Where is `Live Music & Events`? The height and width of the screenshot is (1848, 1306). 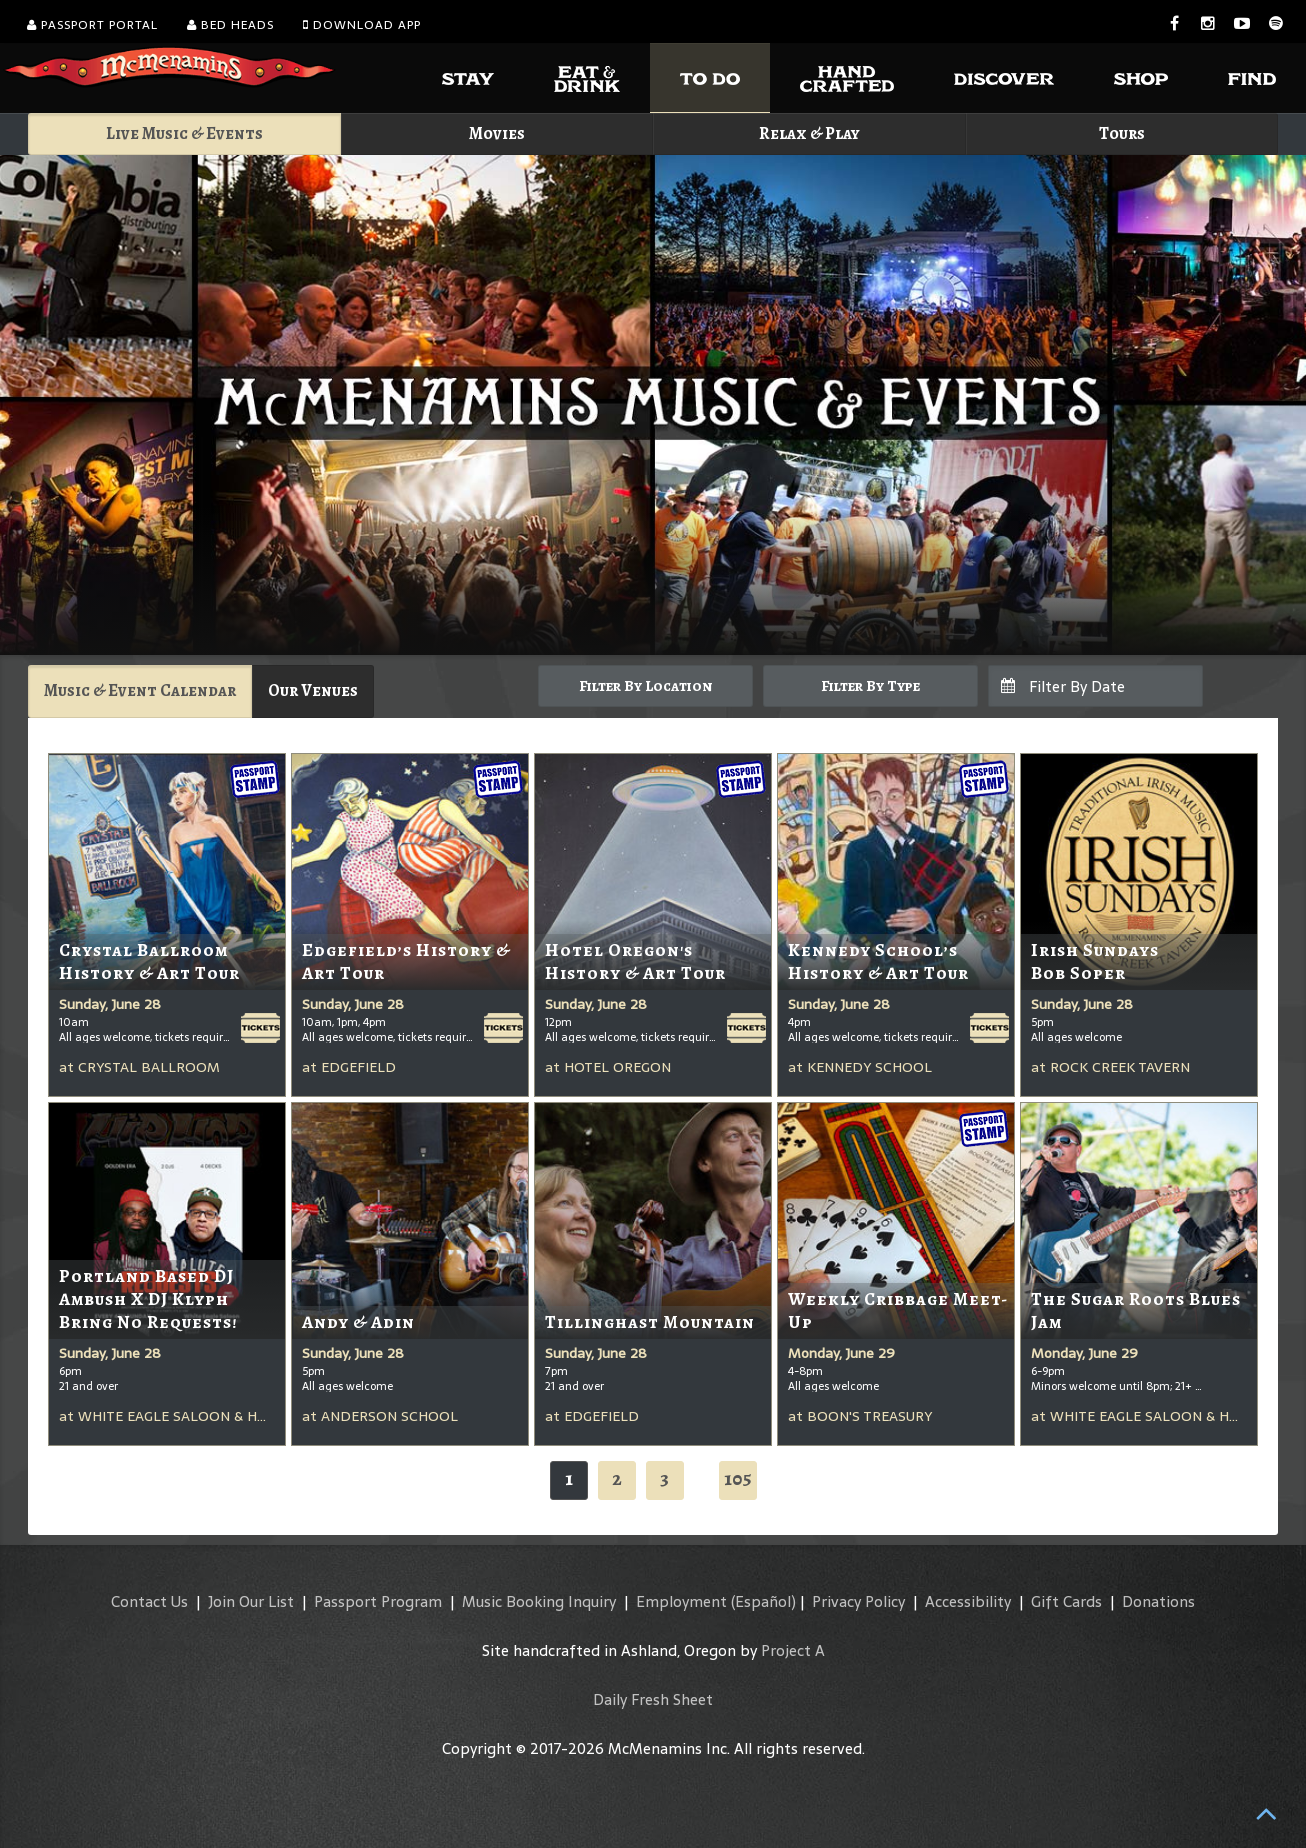
Live Music & Events is located at coordinates (184, 133).